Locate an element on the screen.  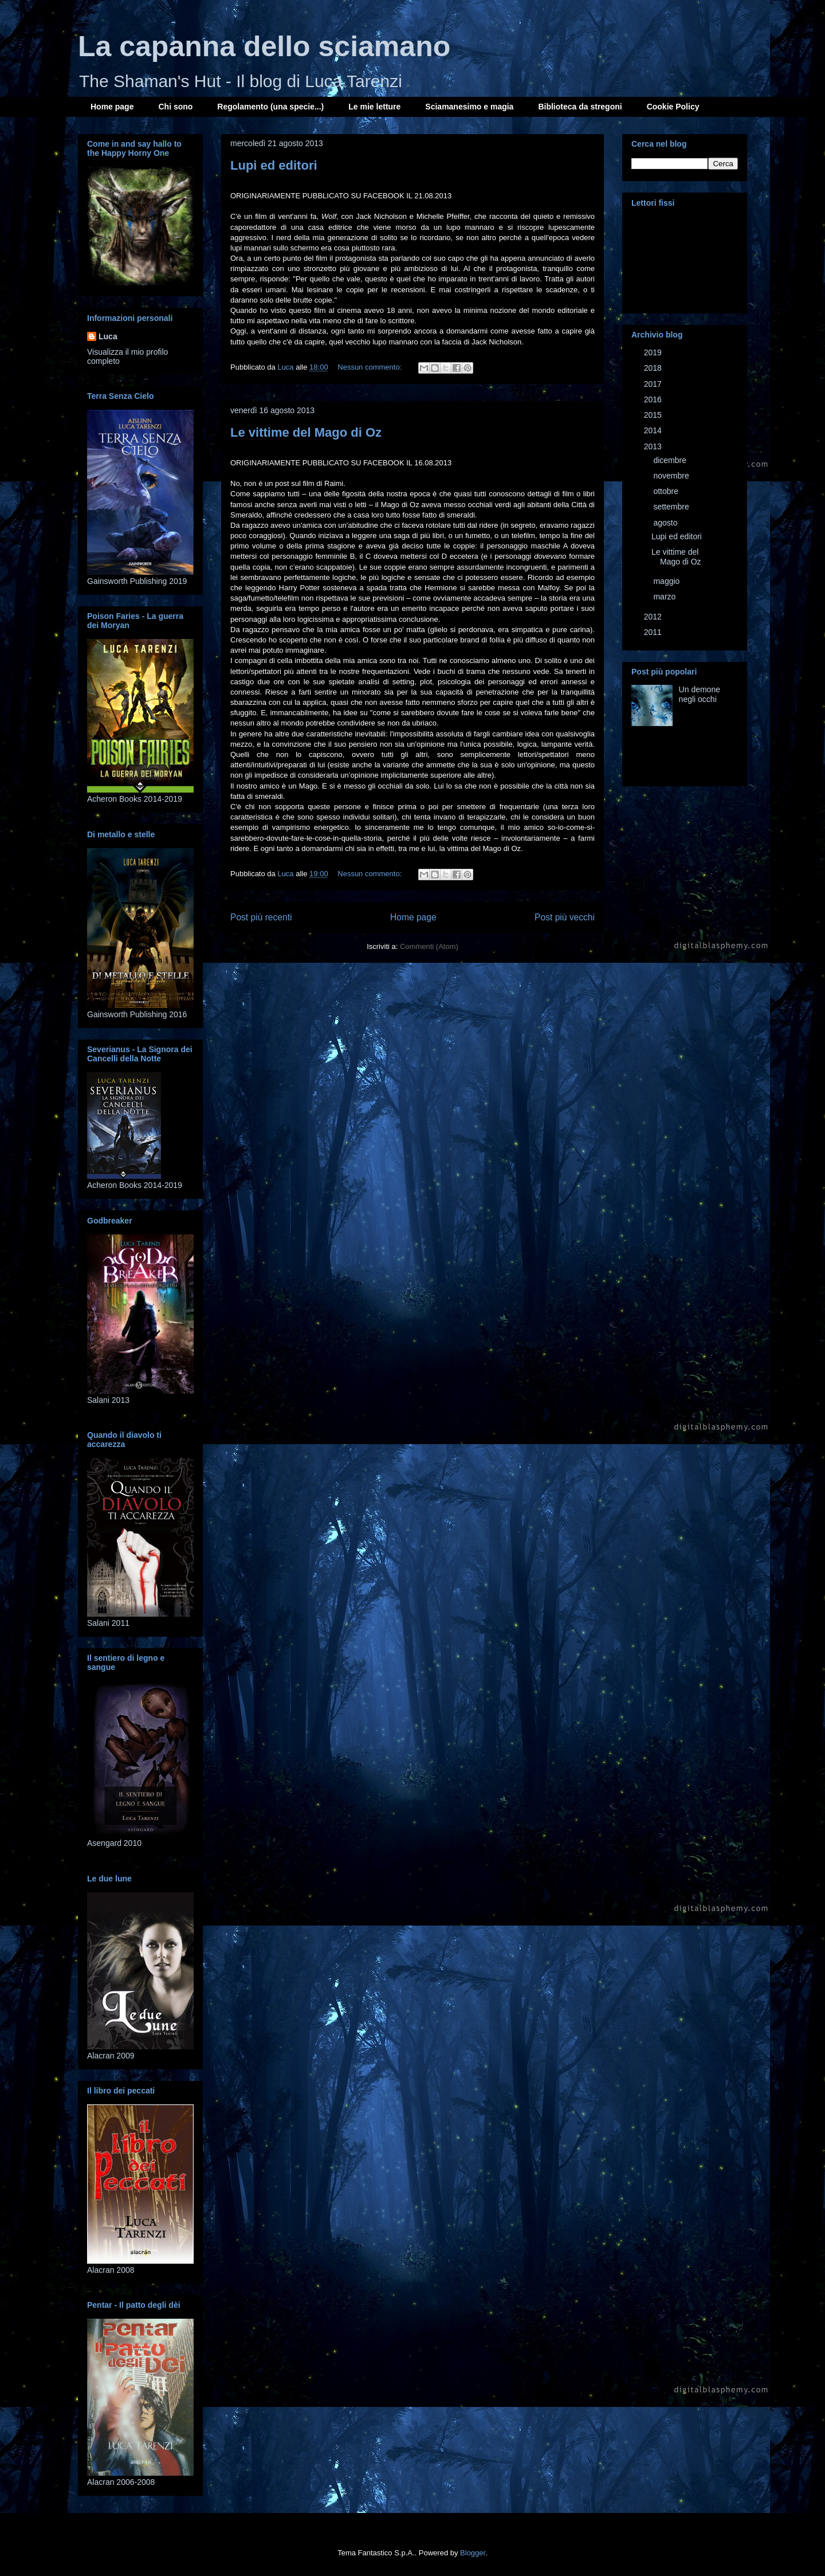
2012 is located at coordinates (654, 616).